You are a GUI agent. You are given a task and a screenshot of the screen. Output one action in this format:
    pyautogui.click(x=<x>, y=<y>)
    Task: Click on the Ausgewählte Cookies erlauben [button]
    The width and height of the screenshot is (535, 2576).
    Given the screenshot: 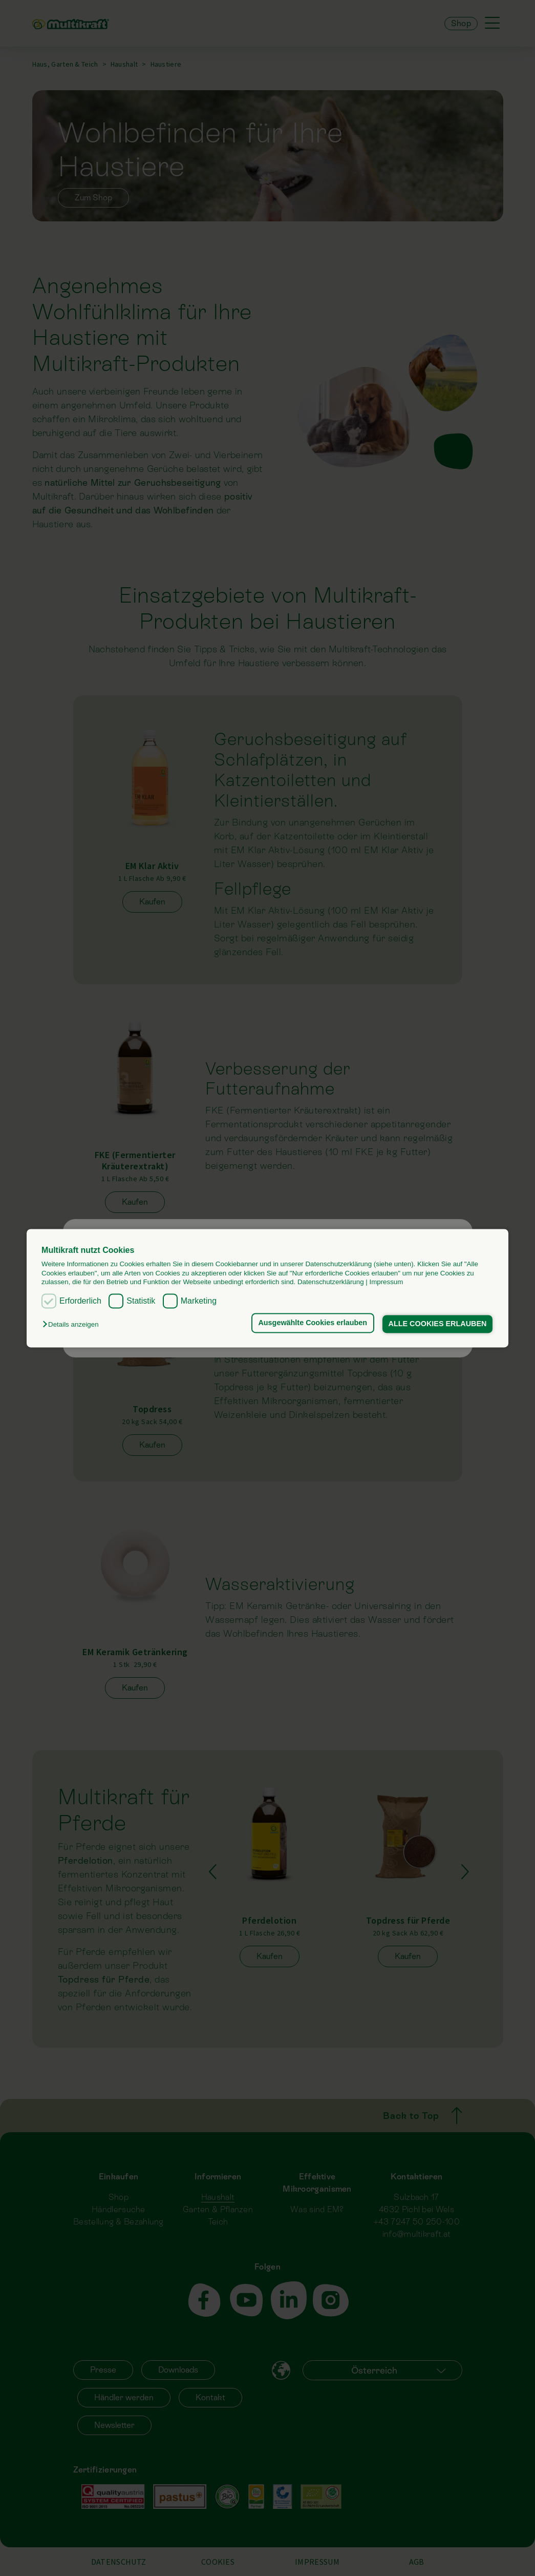 What is the action you would take?
    pyautogui.click(x=312, y=1323)
    